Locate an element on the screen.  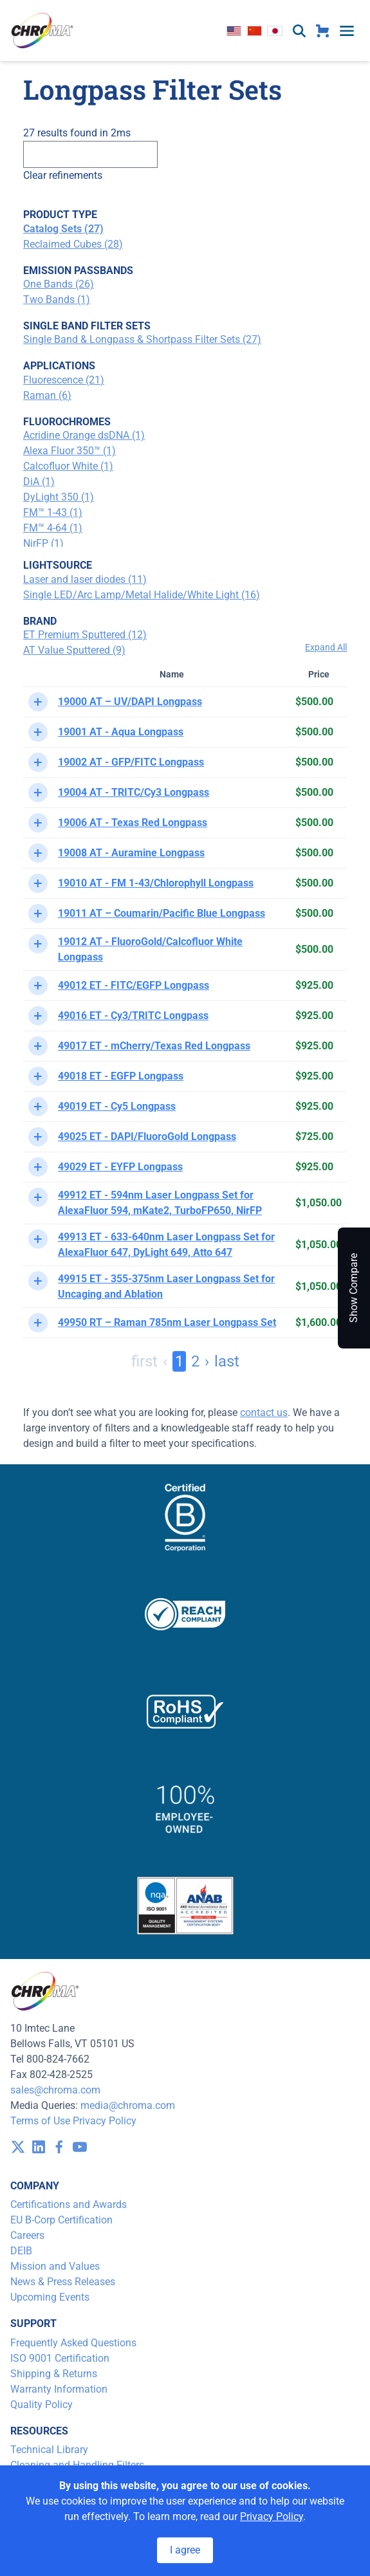
[visit /assets/icons/x-twitter.svg] is located at coordinates (18, 2147).